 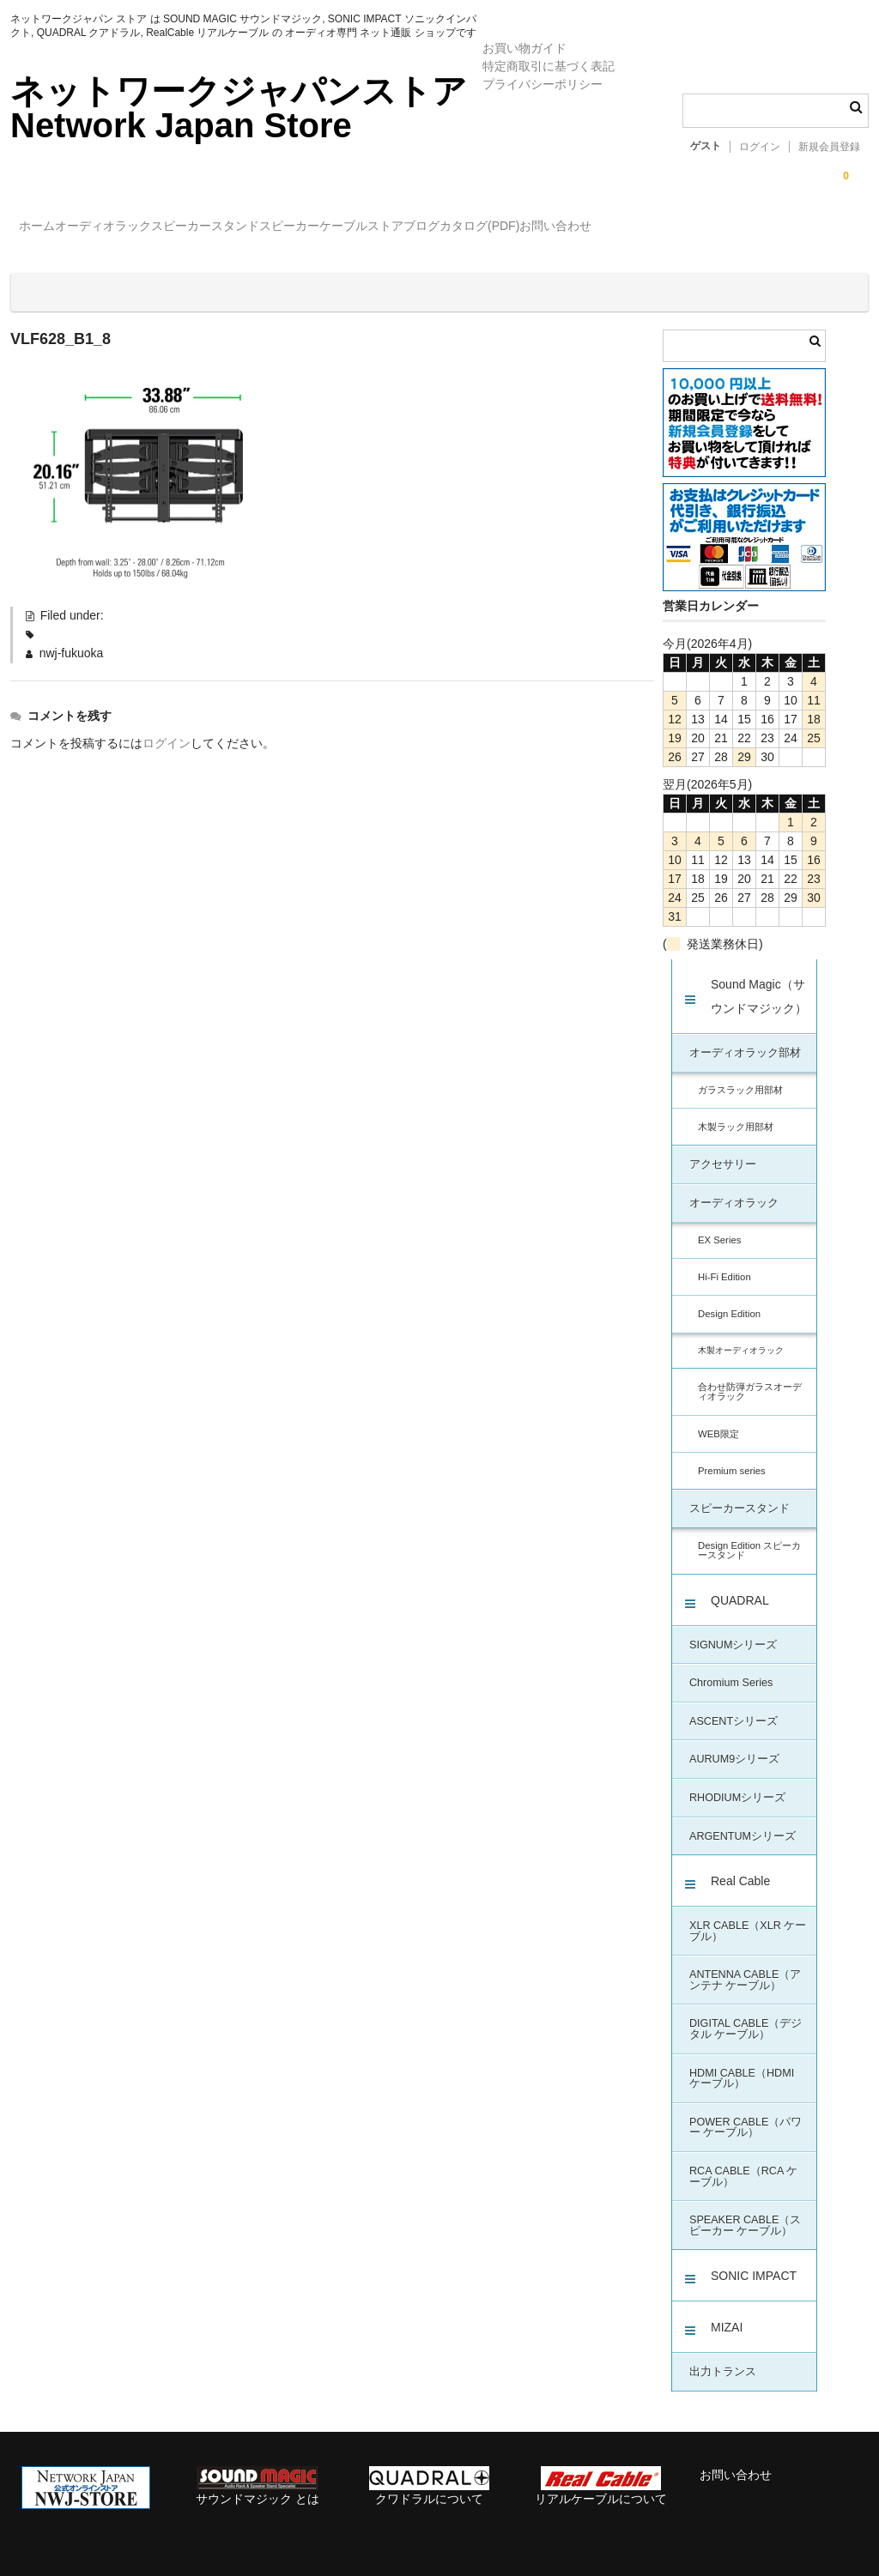 I want to click on MIZAI, so click(x=727, y=2312).